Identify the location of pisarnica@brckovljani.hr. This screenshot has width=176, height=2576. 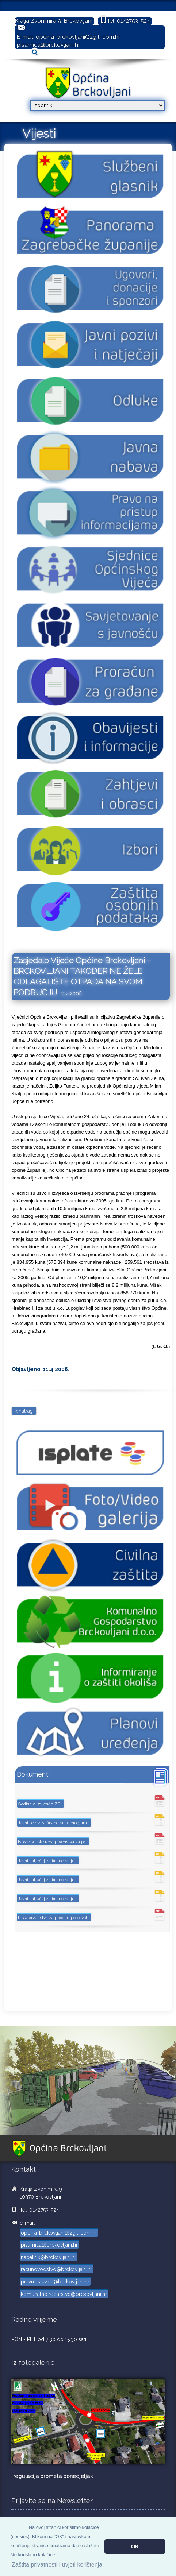
(48, 45).